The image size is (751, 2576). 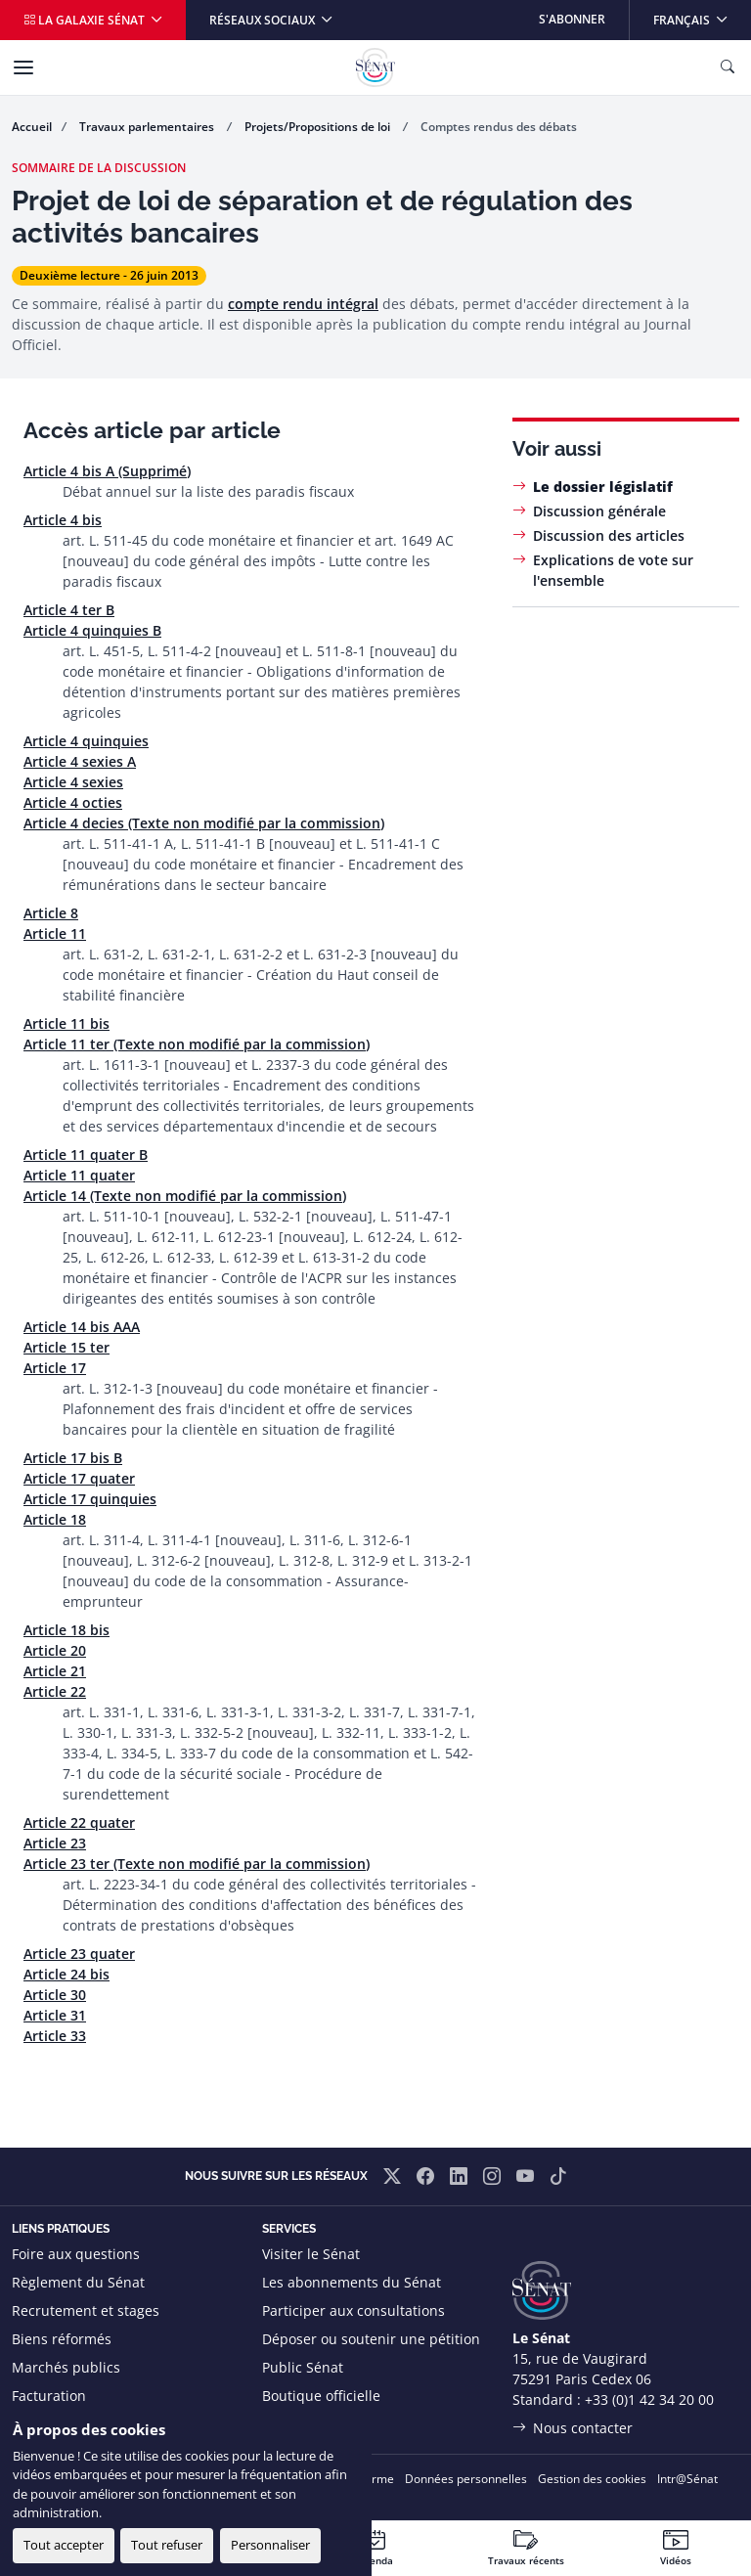 I want to click on Public Sénat, so click(x=302, y=2367).